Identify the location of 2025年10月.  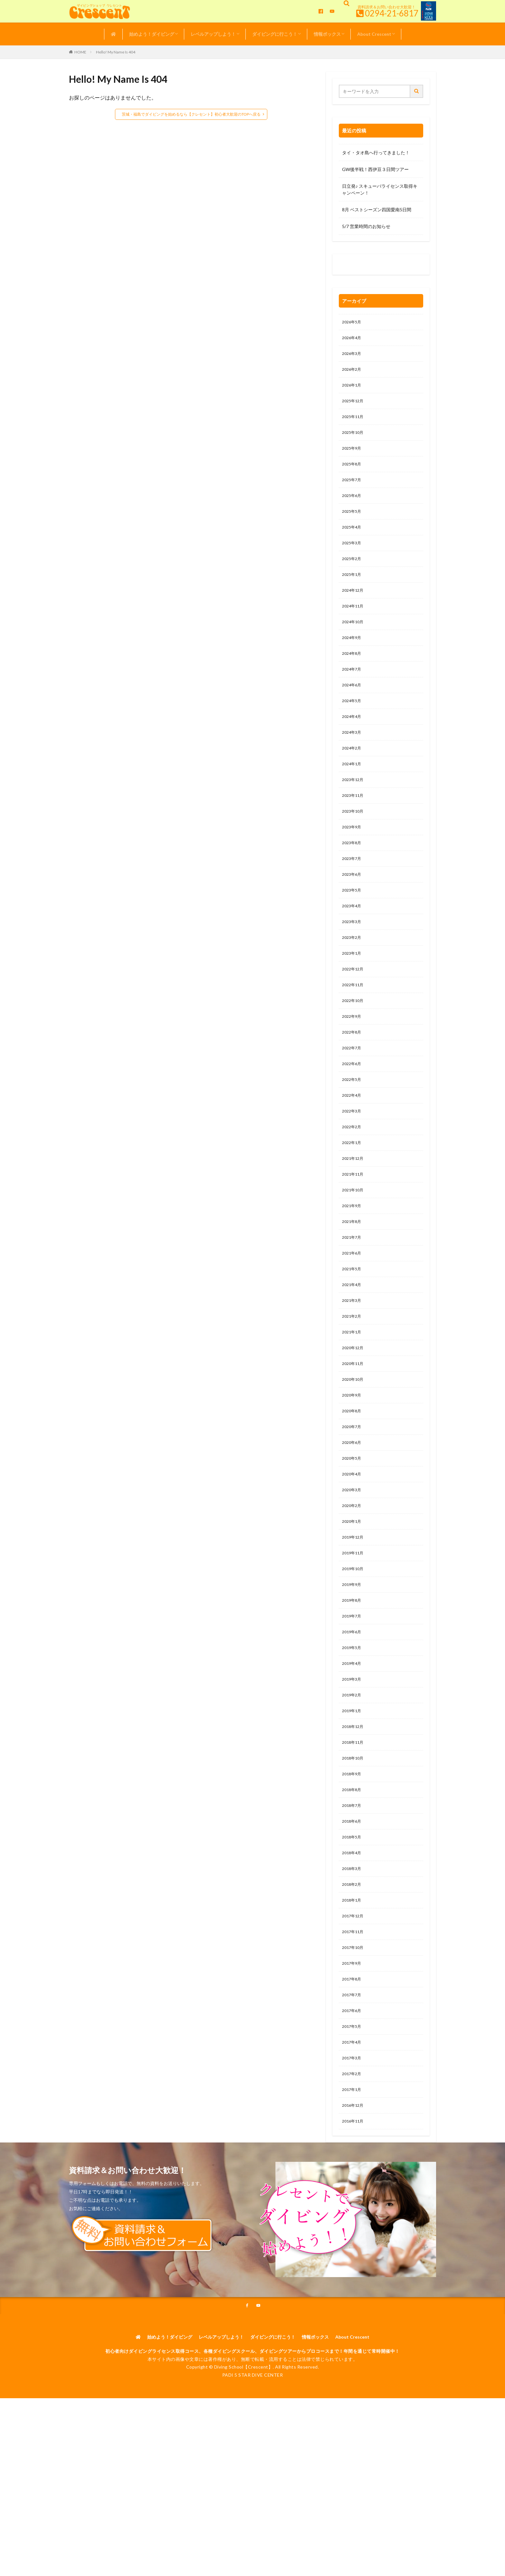
(354, 440).